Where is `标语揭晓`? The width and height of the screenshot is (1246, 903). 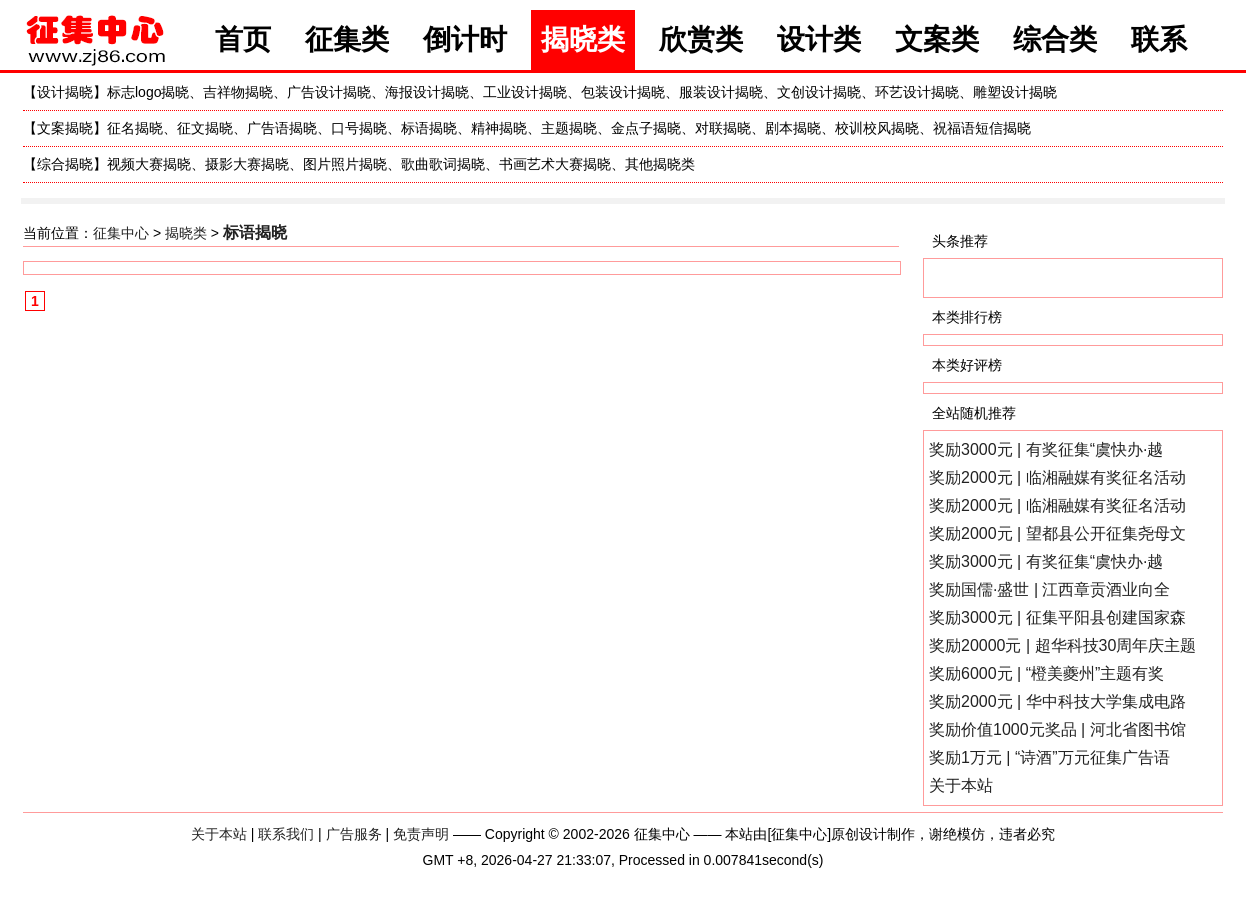
标语揭晓 is located at coordinates (429, 128).